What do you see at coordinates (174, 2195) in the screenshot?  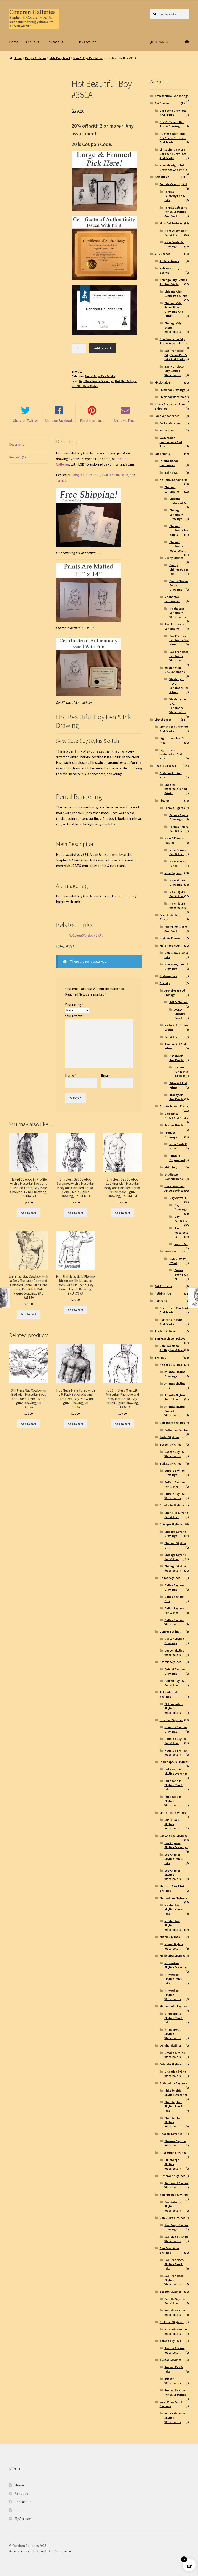 I see `San Antonio Skylines` at bounding box center [174, 2195].